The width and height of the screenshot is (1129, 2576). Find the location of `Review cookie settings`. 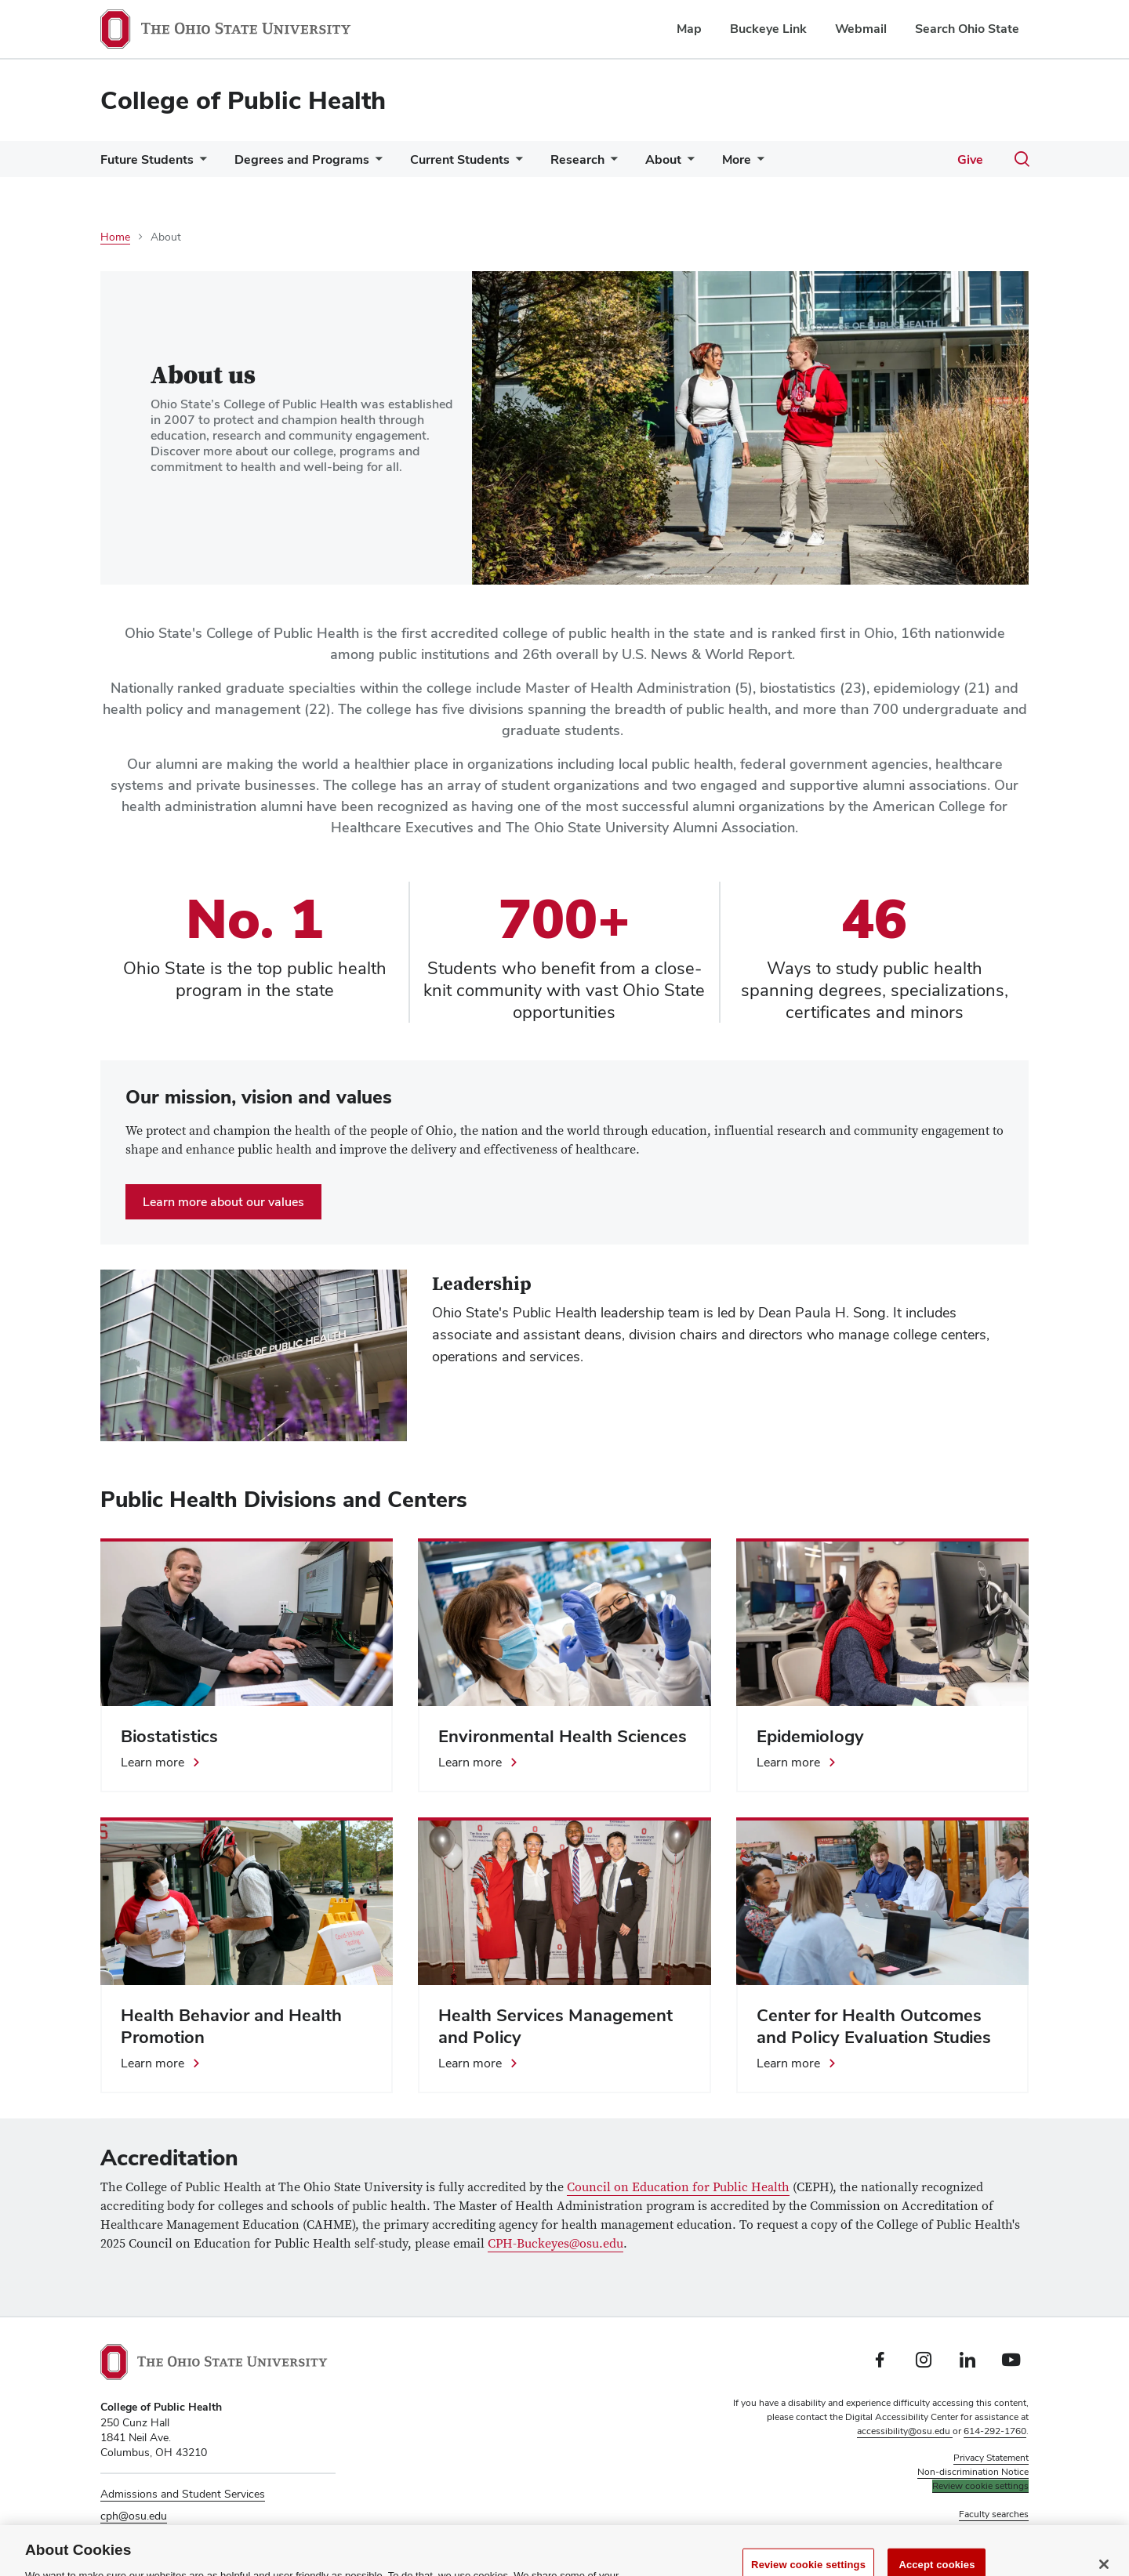

Review cookie settings is located at coordinates (980, 2486).